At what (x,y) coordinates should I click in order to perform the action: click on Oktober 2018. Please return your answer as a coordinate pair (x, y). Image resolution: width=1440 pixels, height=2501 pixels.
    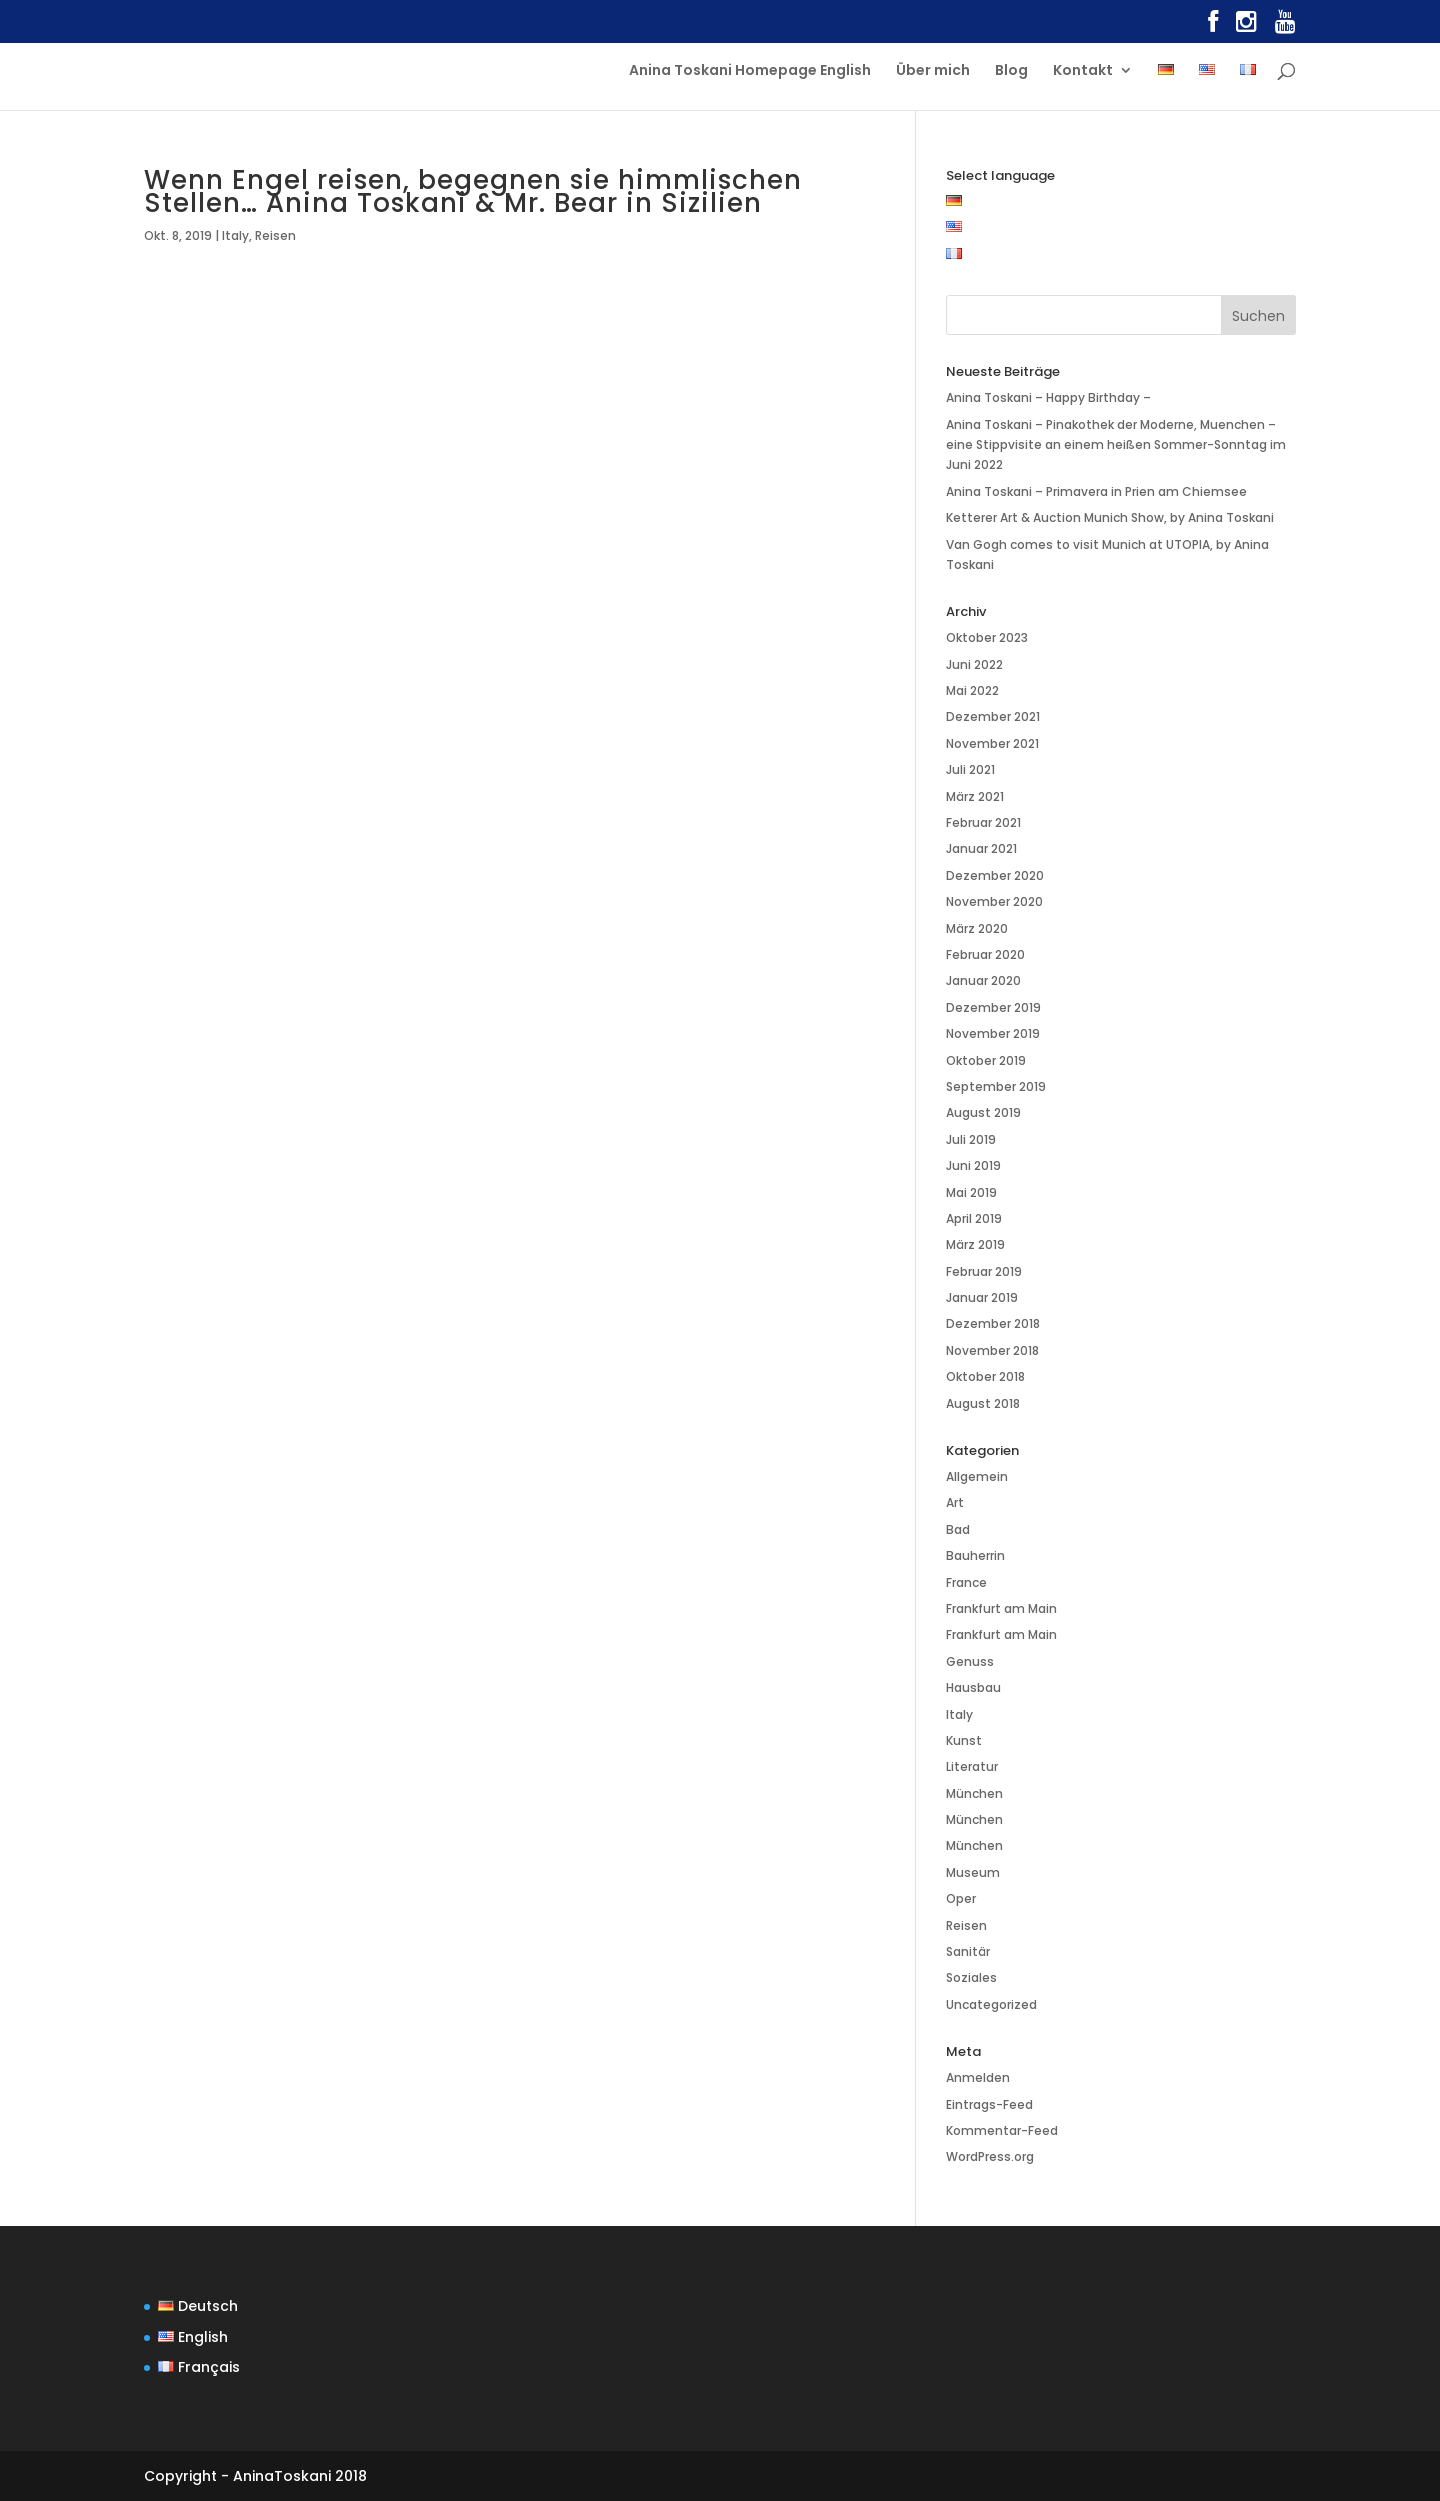
    Looking at the image, I should click on (985, 1376).